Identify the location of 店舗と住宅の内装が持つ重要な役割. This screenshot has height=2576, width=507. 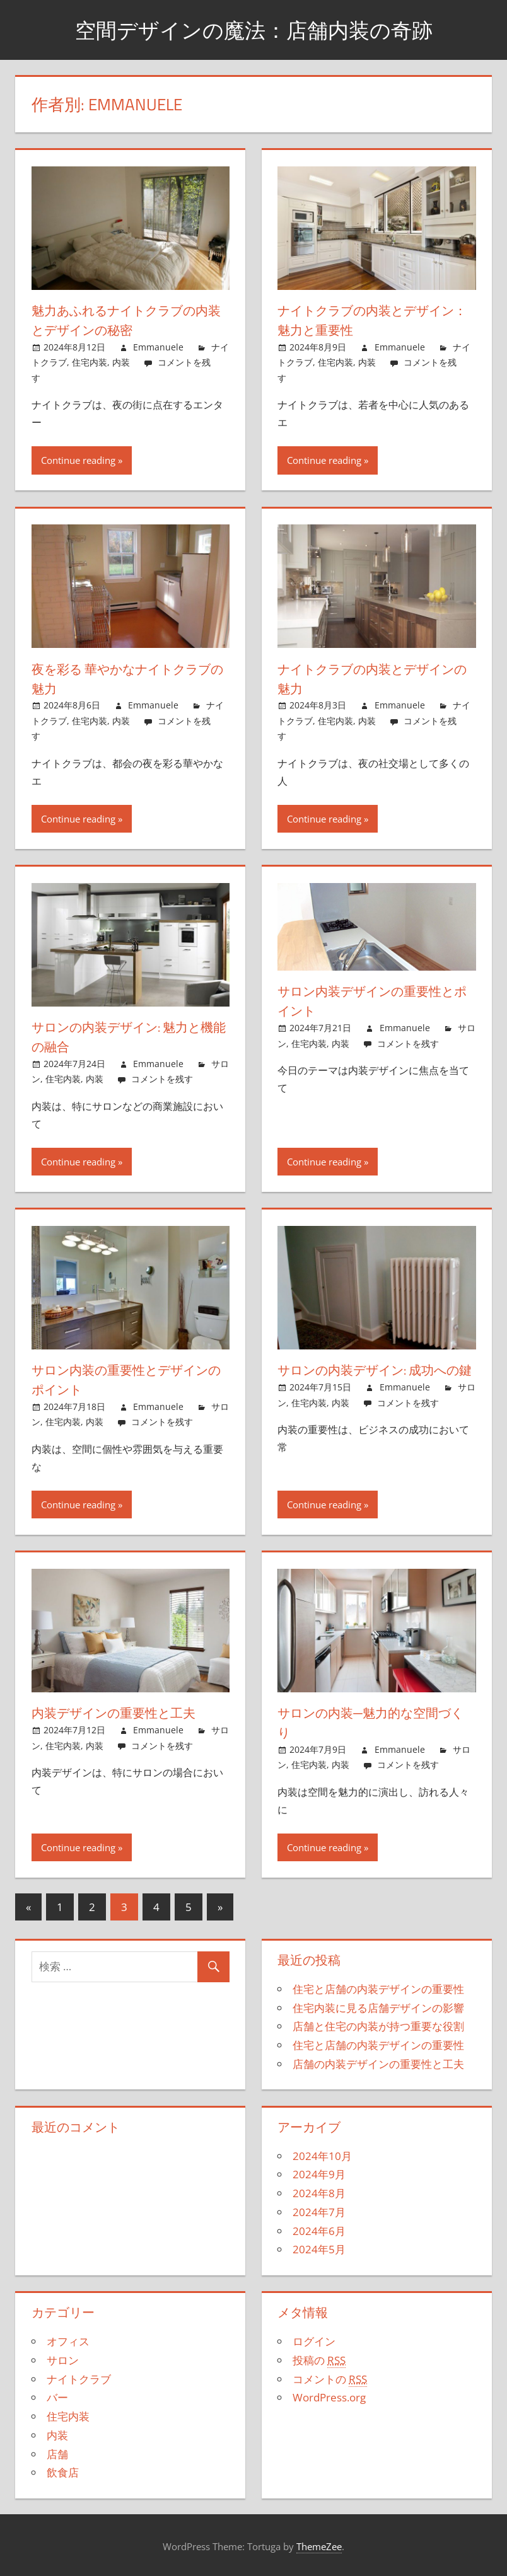
(378, 2026).